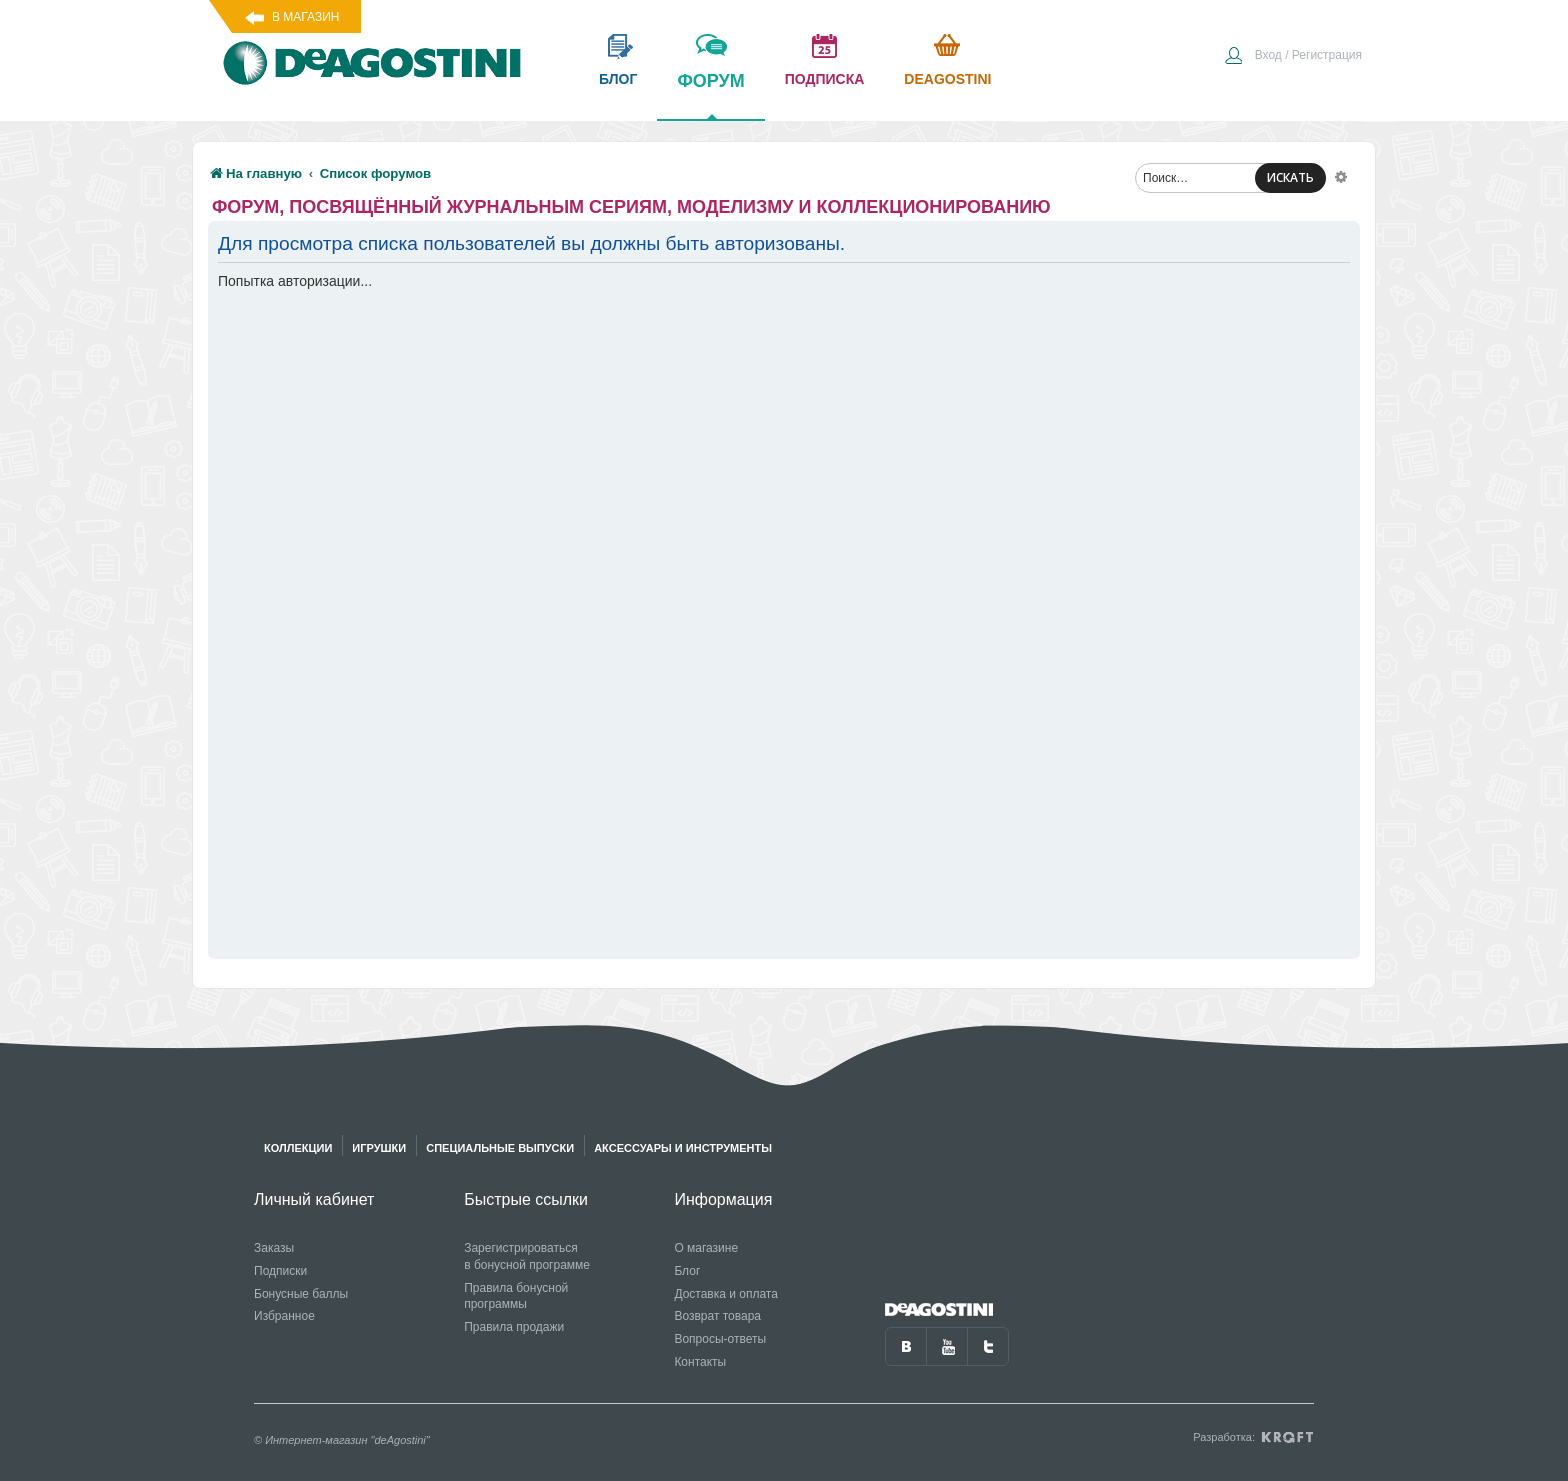  What do you see at coordinates (618, 79) in the screenshot?
I see `блог` at bounding box center [618, 79].